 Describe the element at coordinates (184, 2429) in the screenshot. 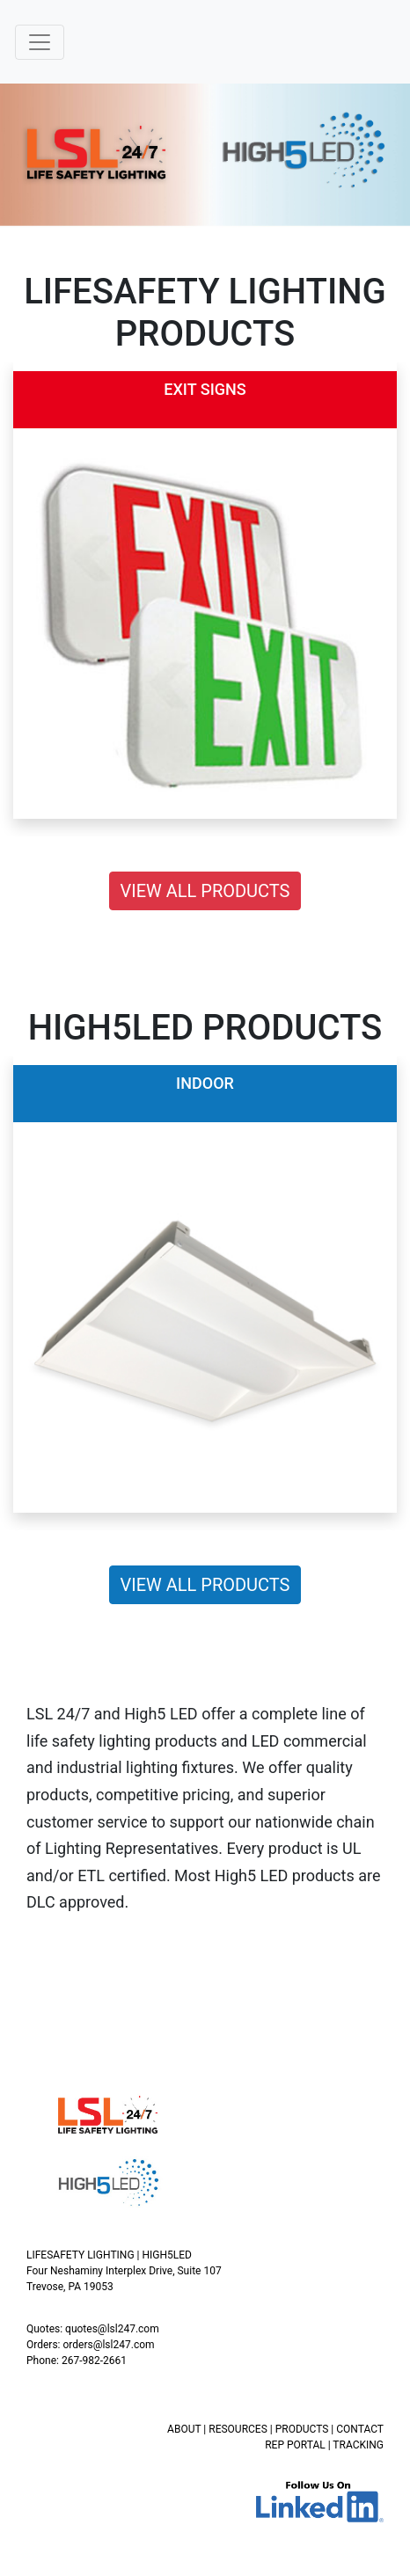

I see `ABOUT` at that location.